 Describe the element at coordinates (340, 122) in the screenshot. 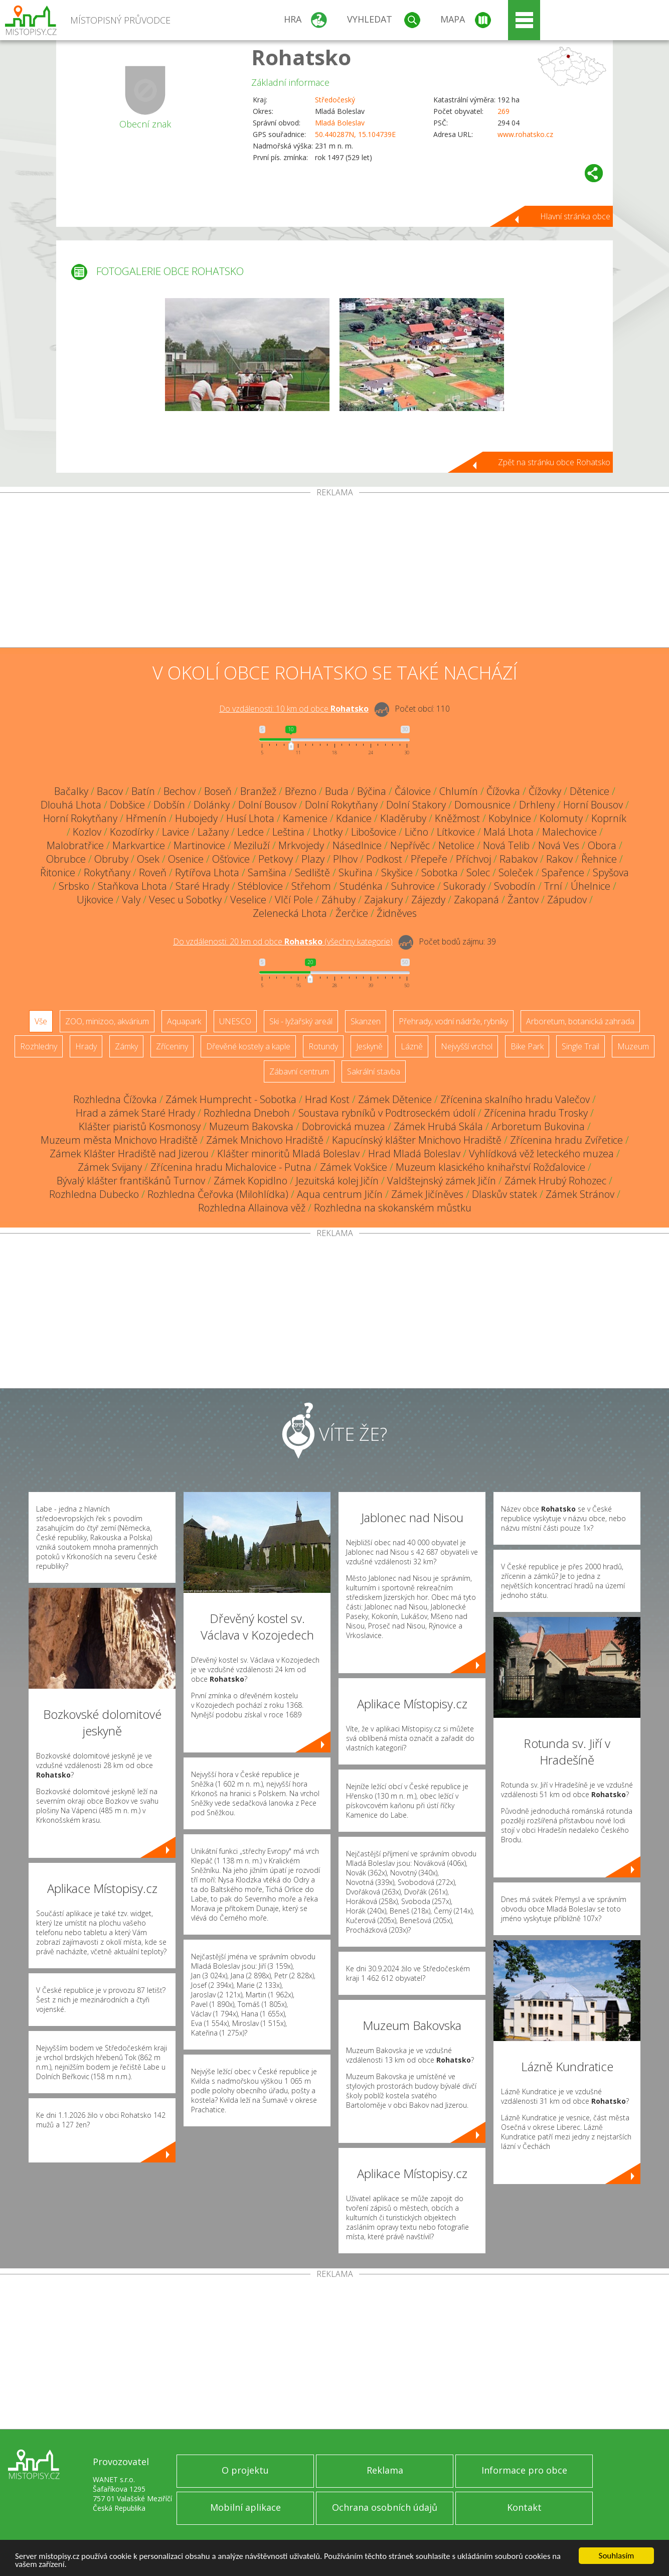

I see `Mladá Boleslav` at that location.